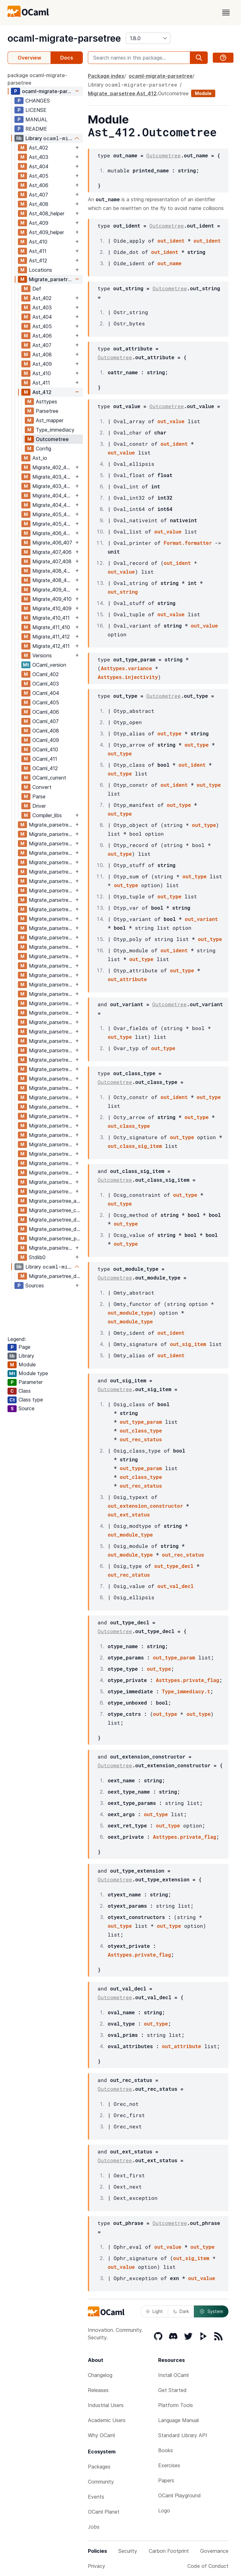 Image resolution: width=241 pixels, height=2576 pixels. Describe the element at coordinates (52, 571) in the screenshot. I see `Migrate_408_407` at that location.